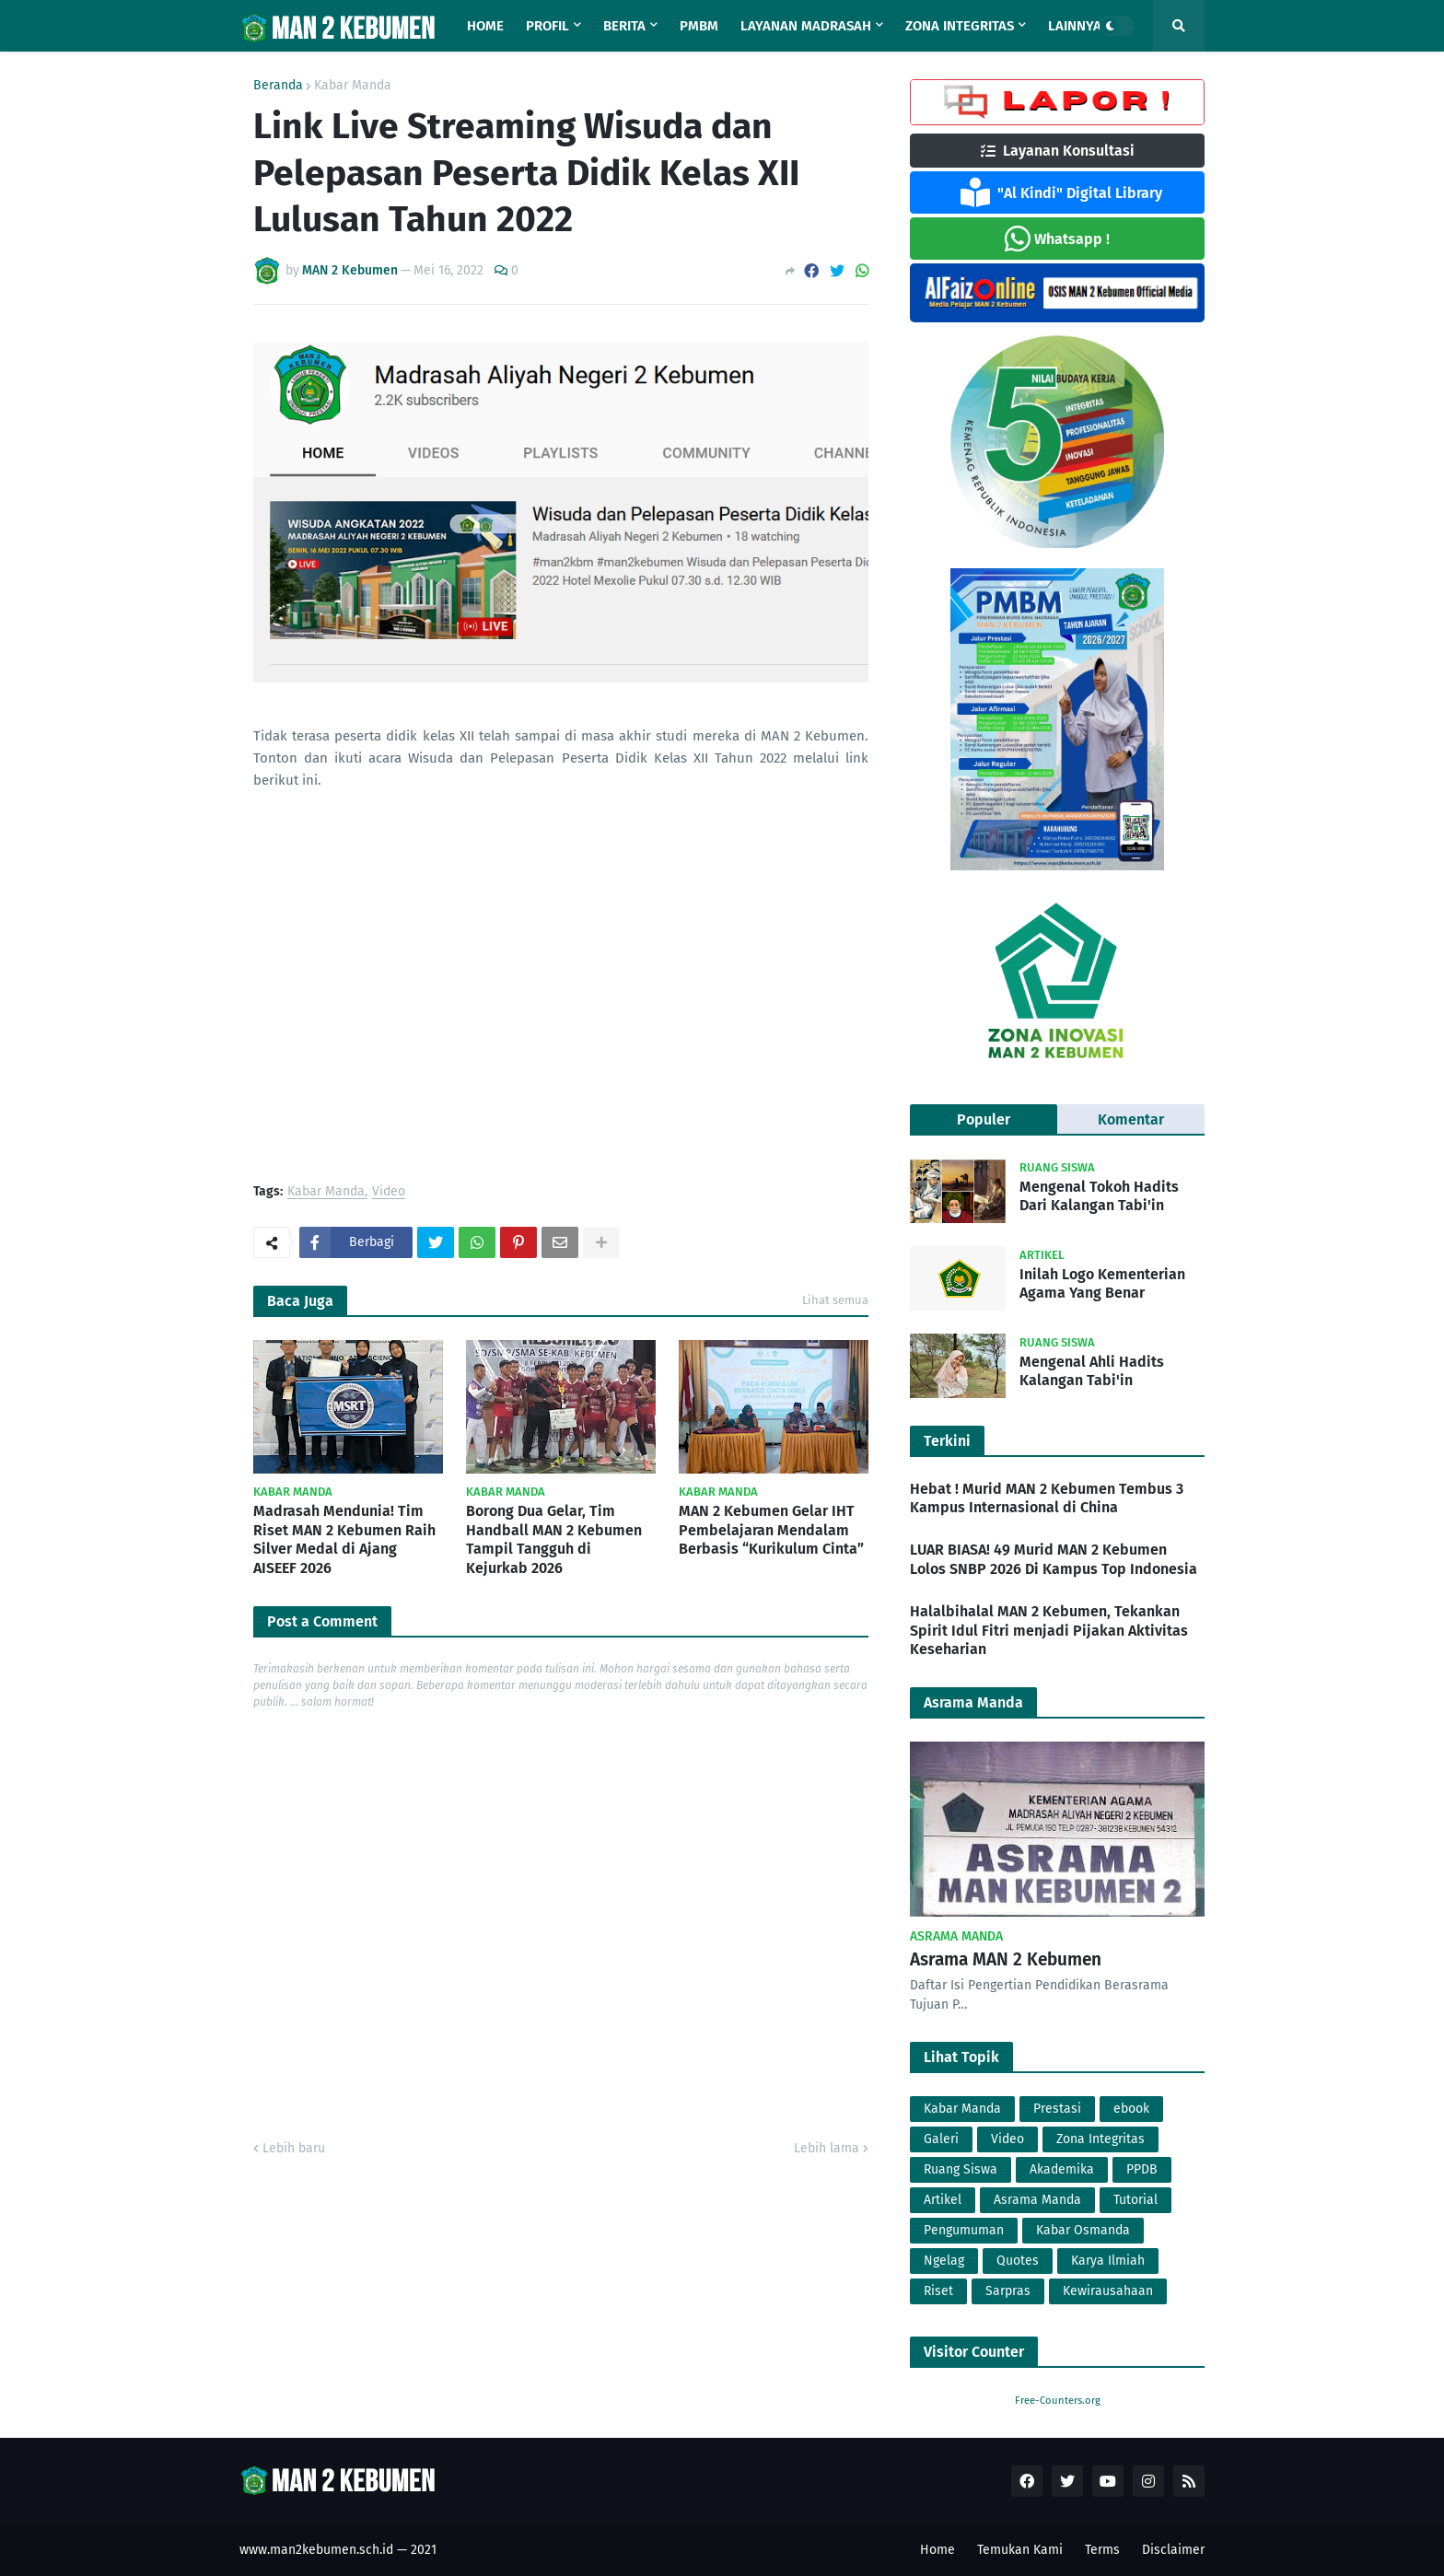 The height and width of the screenshot is (2576, 1444). I want to click on ebook, so click(1131, 2108).